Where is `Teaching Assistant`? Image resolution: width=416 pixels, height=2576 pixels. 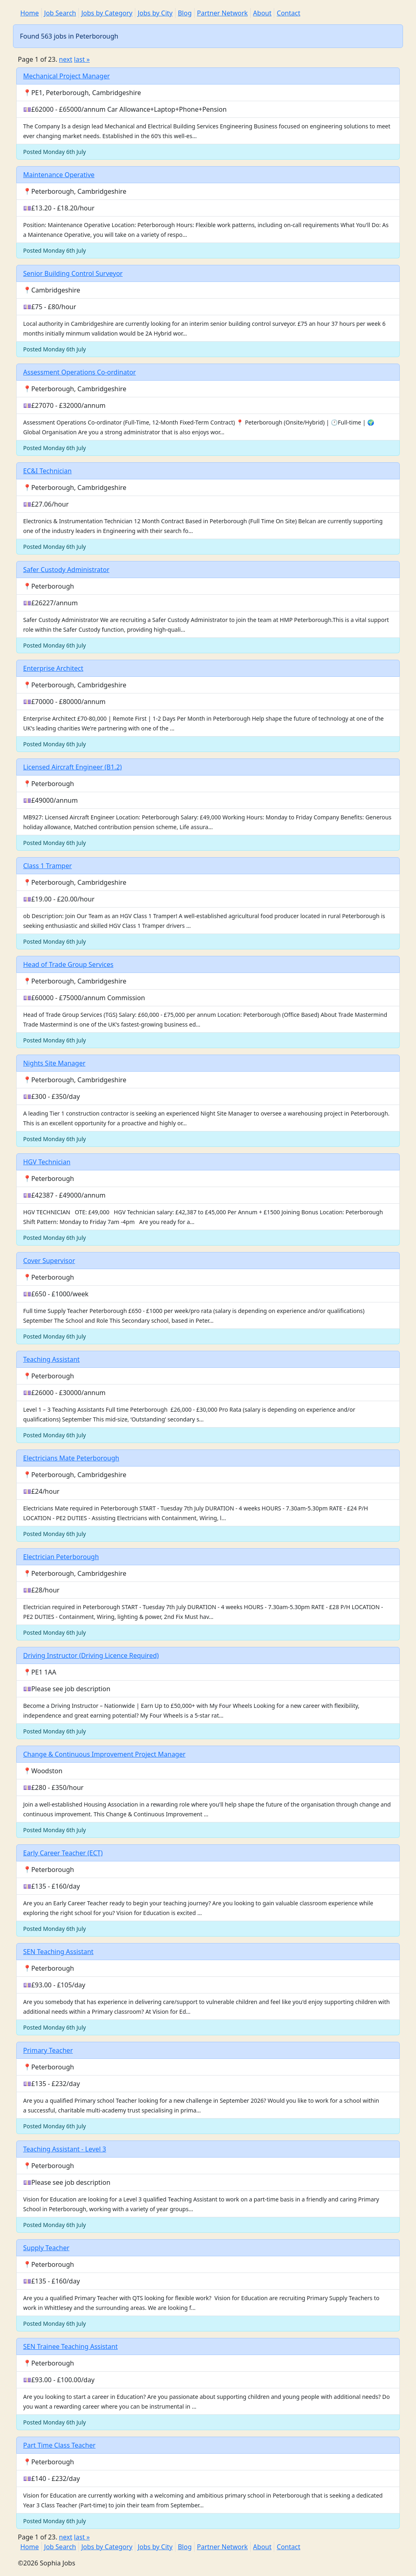 Teaching Assistant is located at coordinates (51, 1359).